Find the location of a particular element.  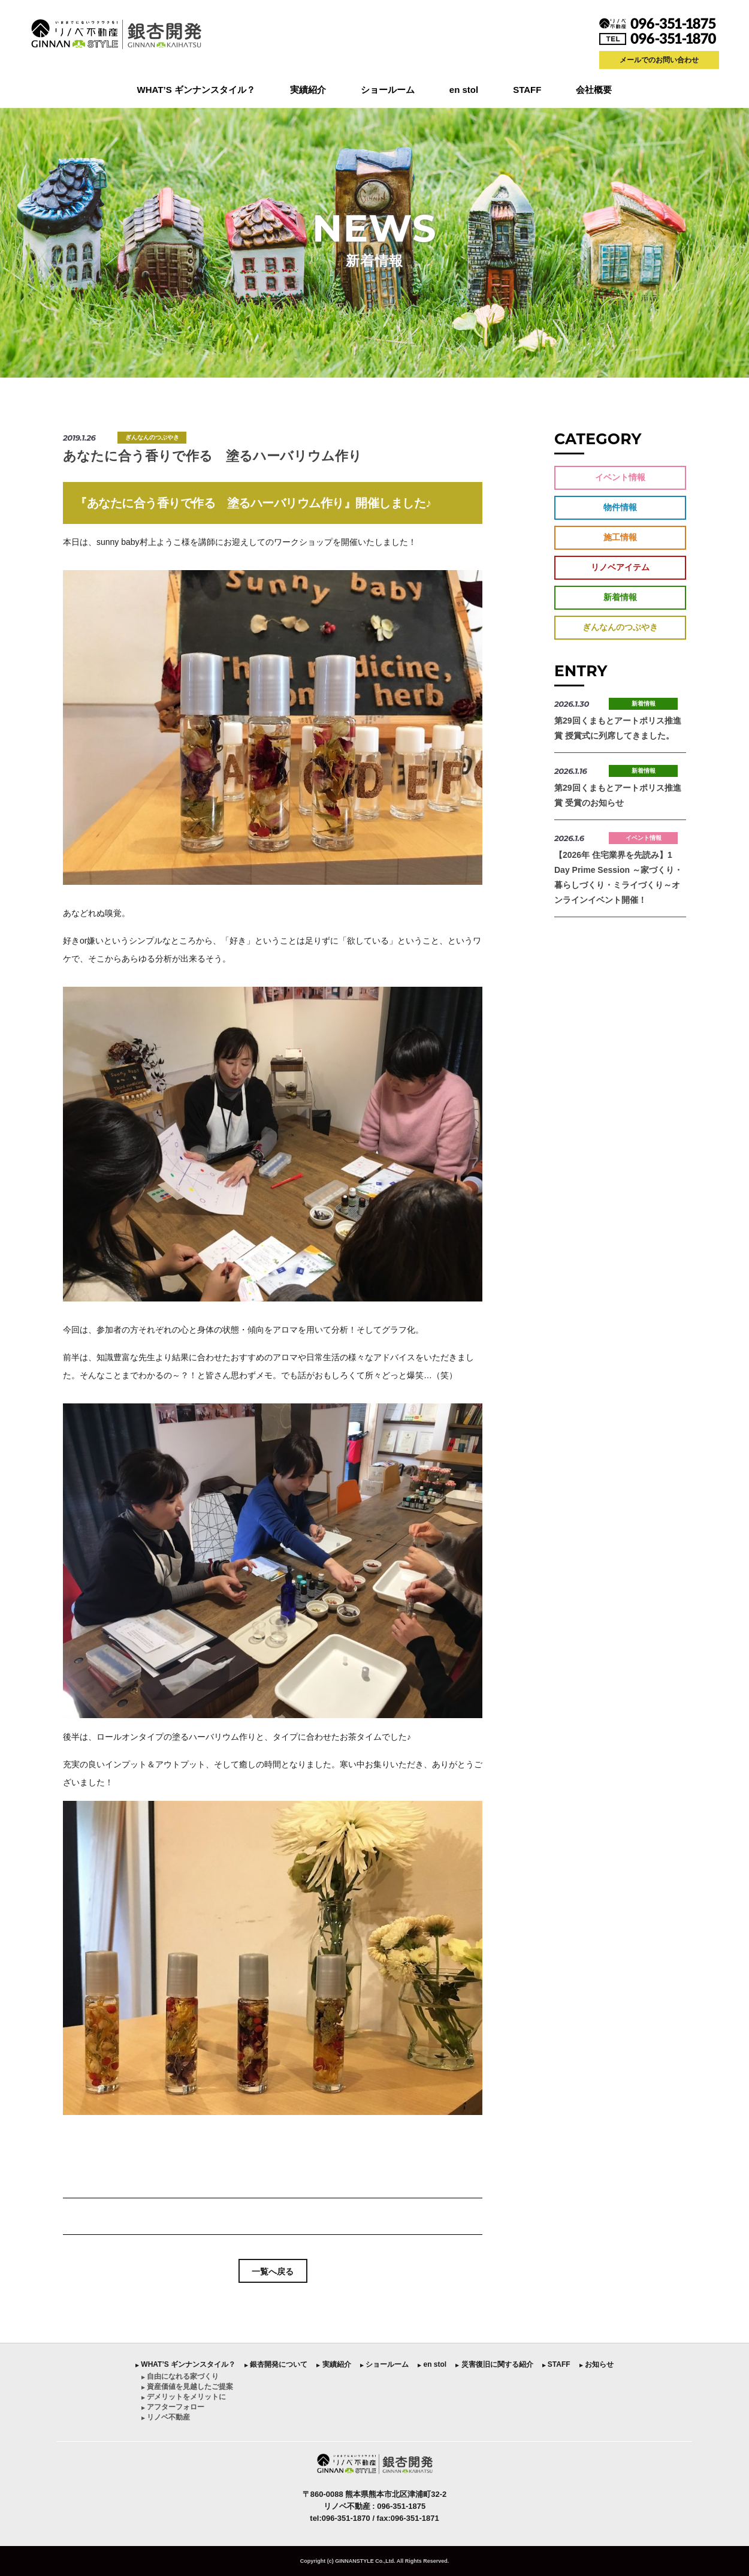

︎ en stol is located at coordinates (432, 2364).